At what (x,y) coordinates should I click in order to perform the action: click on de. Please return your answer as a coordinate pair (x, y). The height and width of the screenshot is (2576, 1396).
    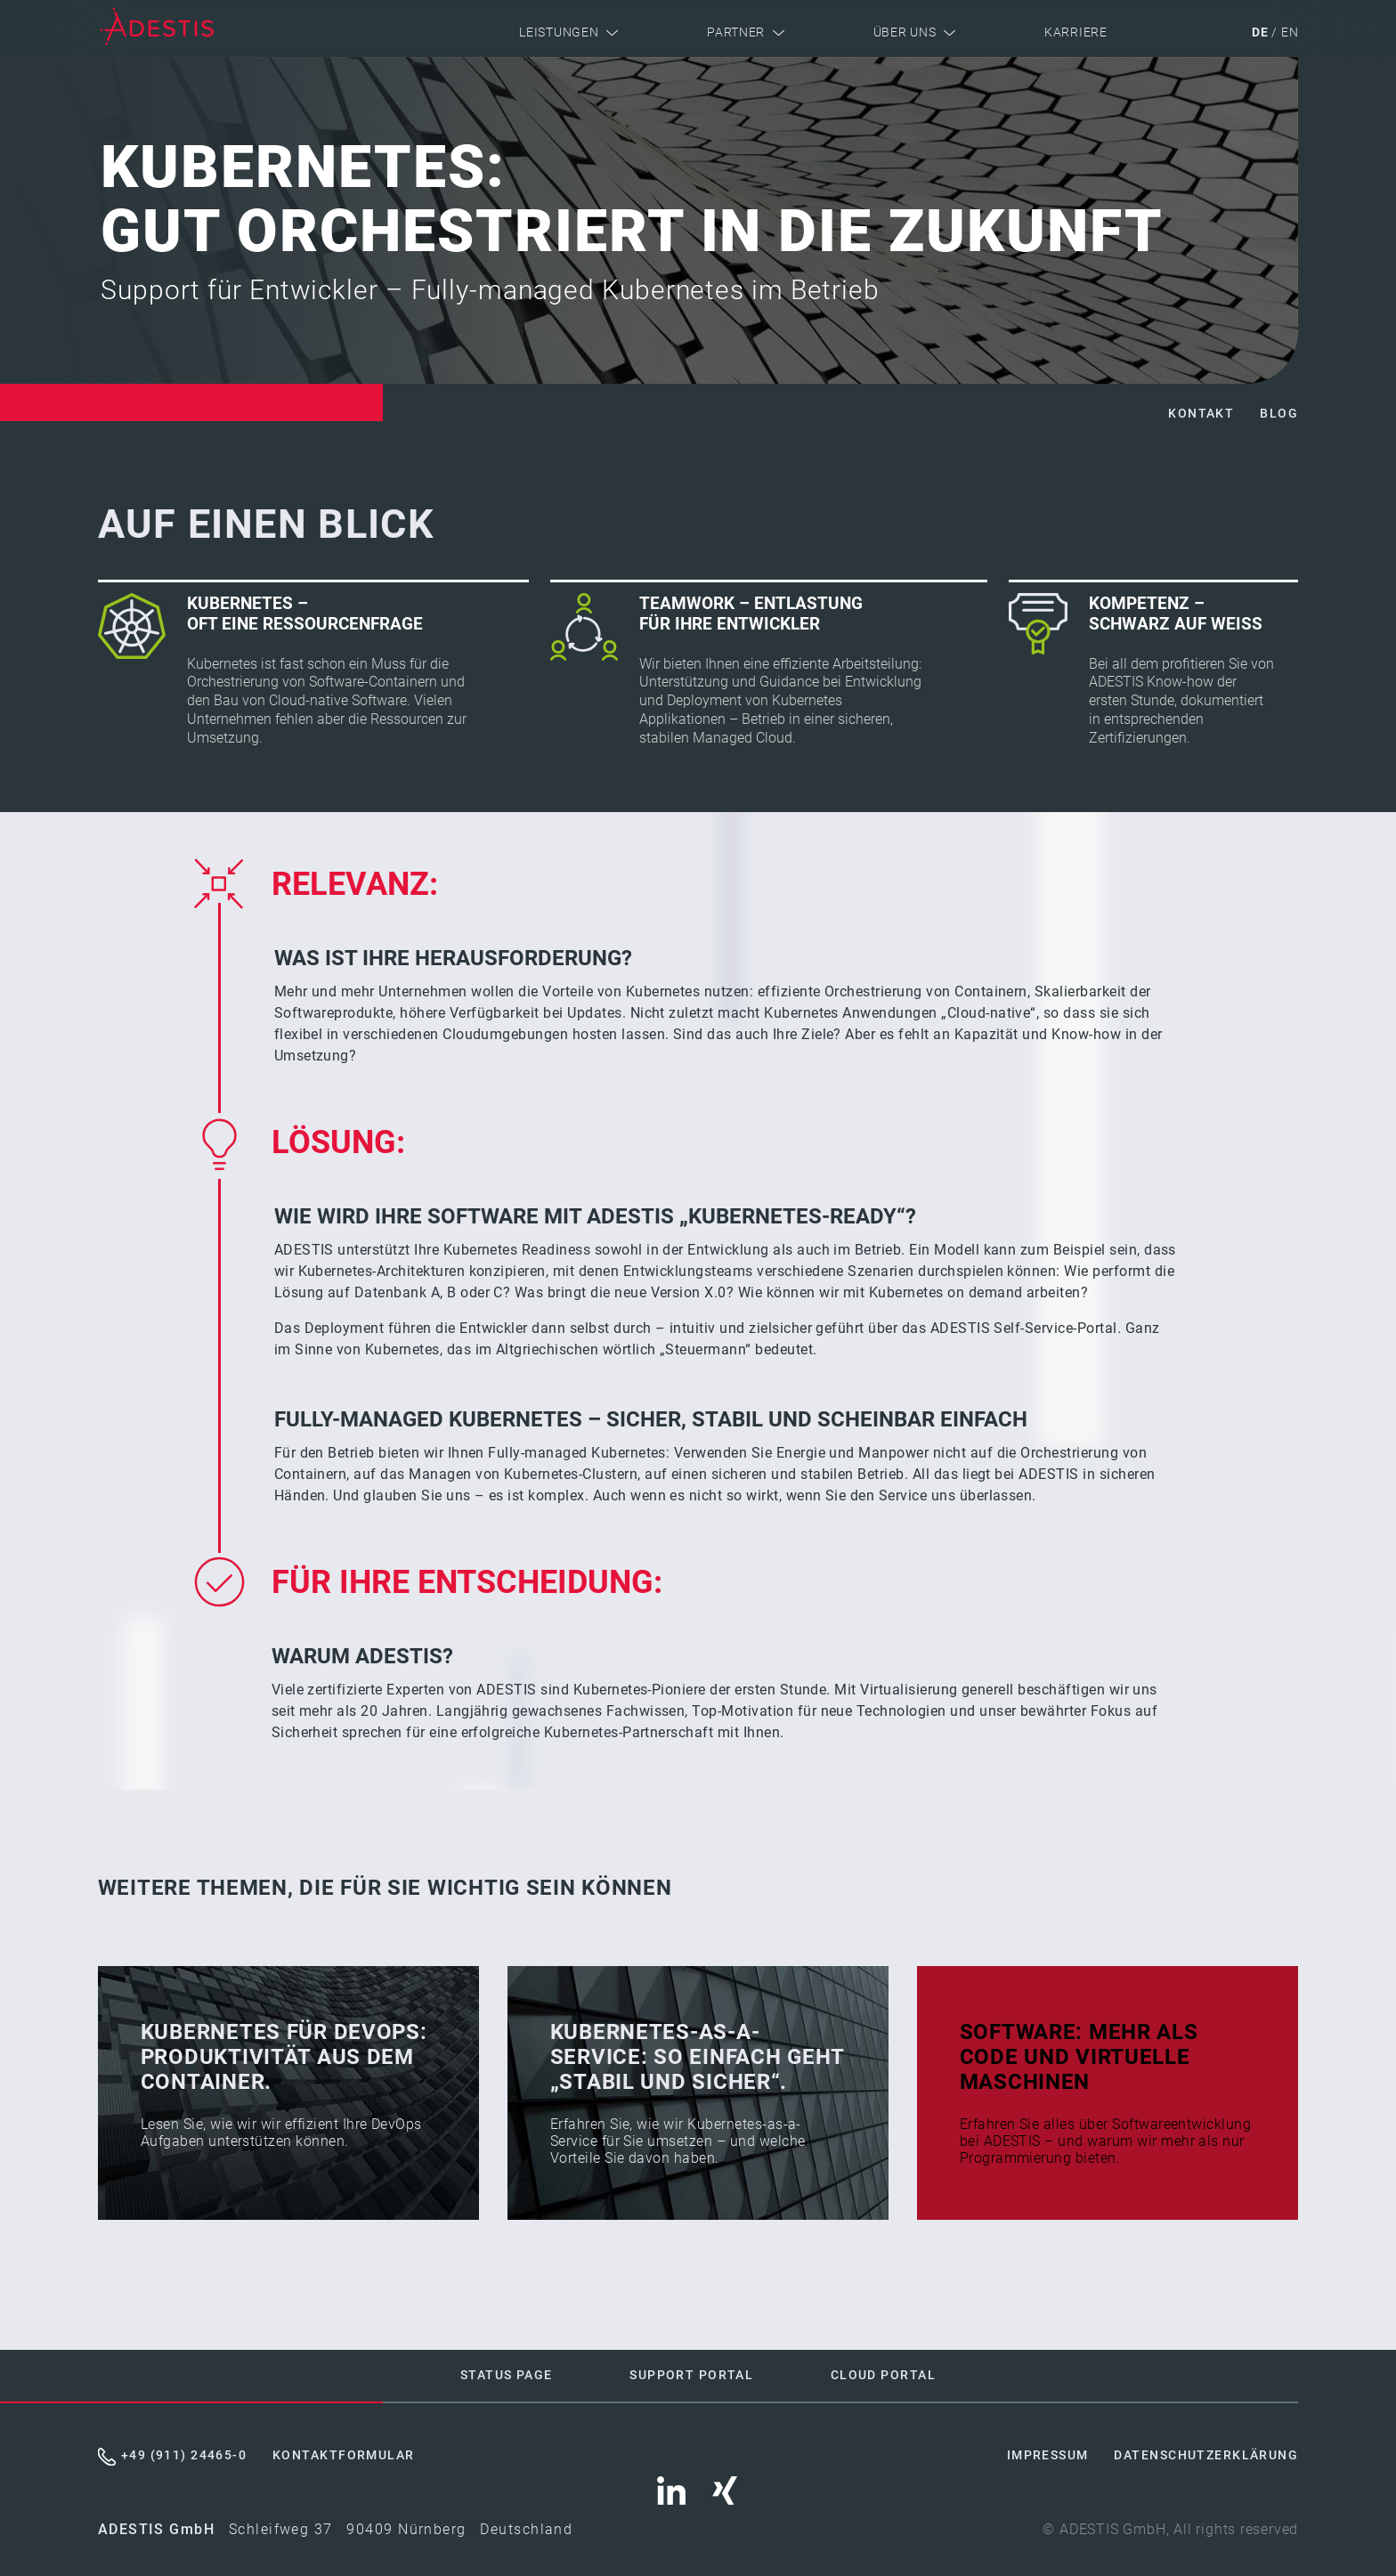
    Looking at the image, I should click on (1260, 32).